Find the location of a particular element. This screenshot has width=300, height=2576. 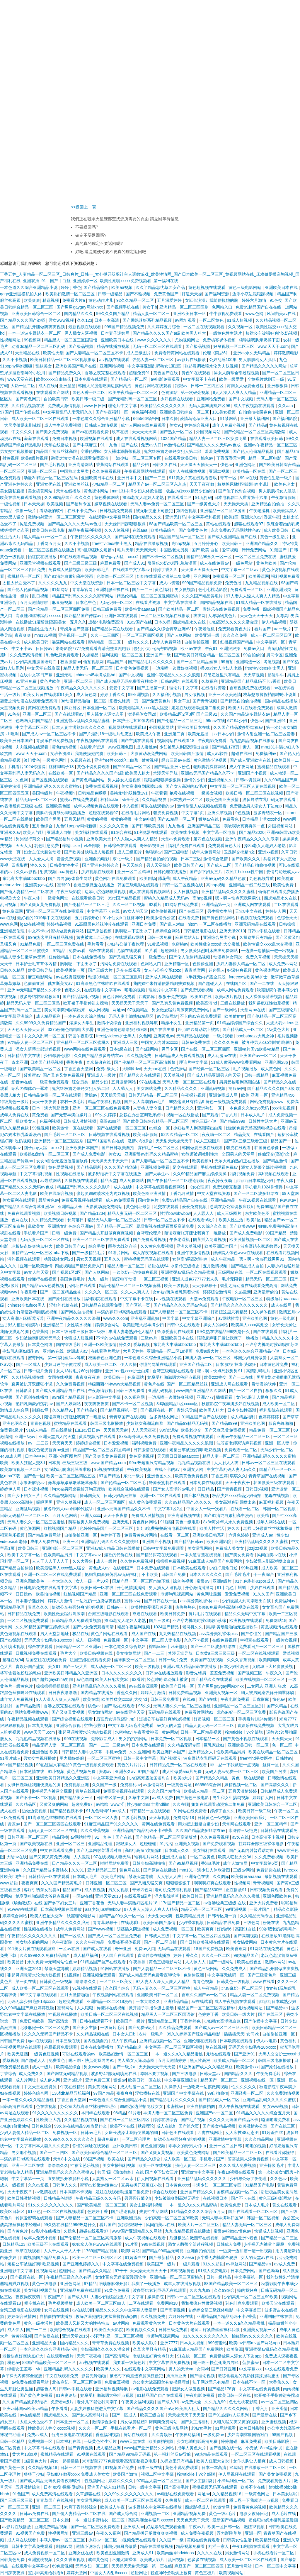

欧美日韩在线电影 is located at coordinates (49, 530).